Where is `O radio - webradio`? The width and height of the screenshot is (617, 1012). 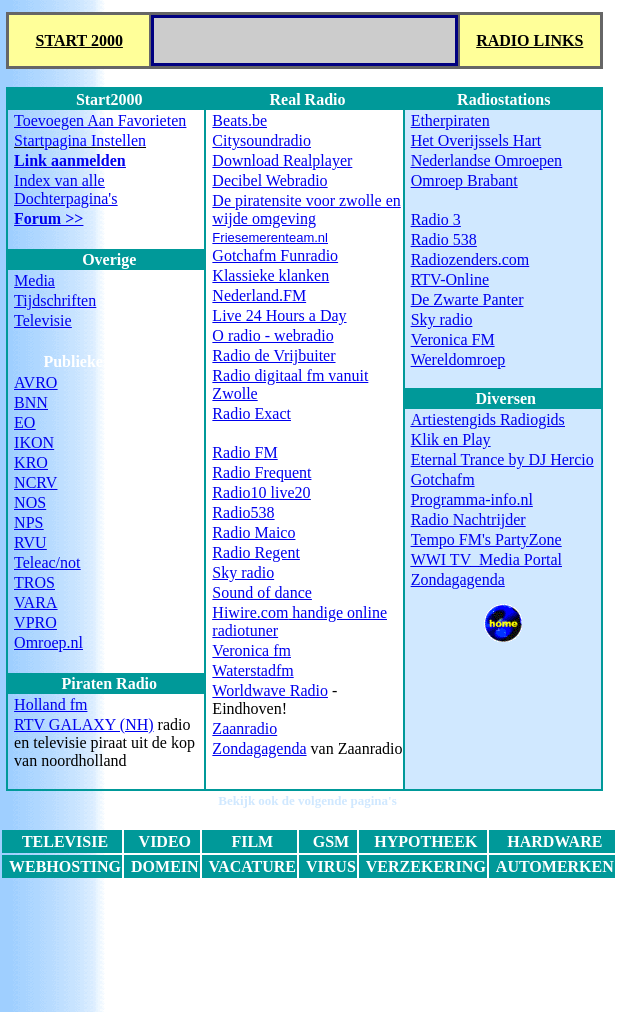 O radio - webradio is located at coordinates (272, 335).